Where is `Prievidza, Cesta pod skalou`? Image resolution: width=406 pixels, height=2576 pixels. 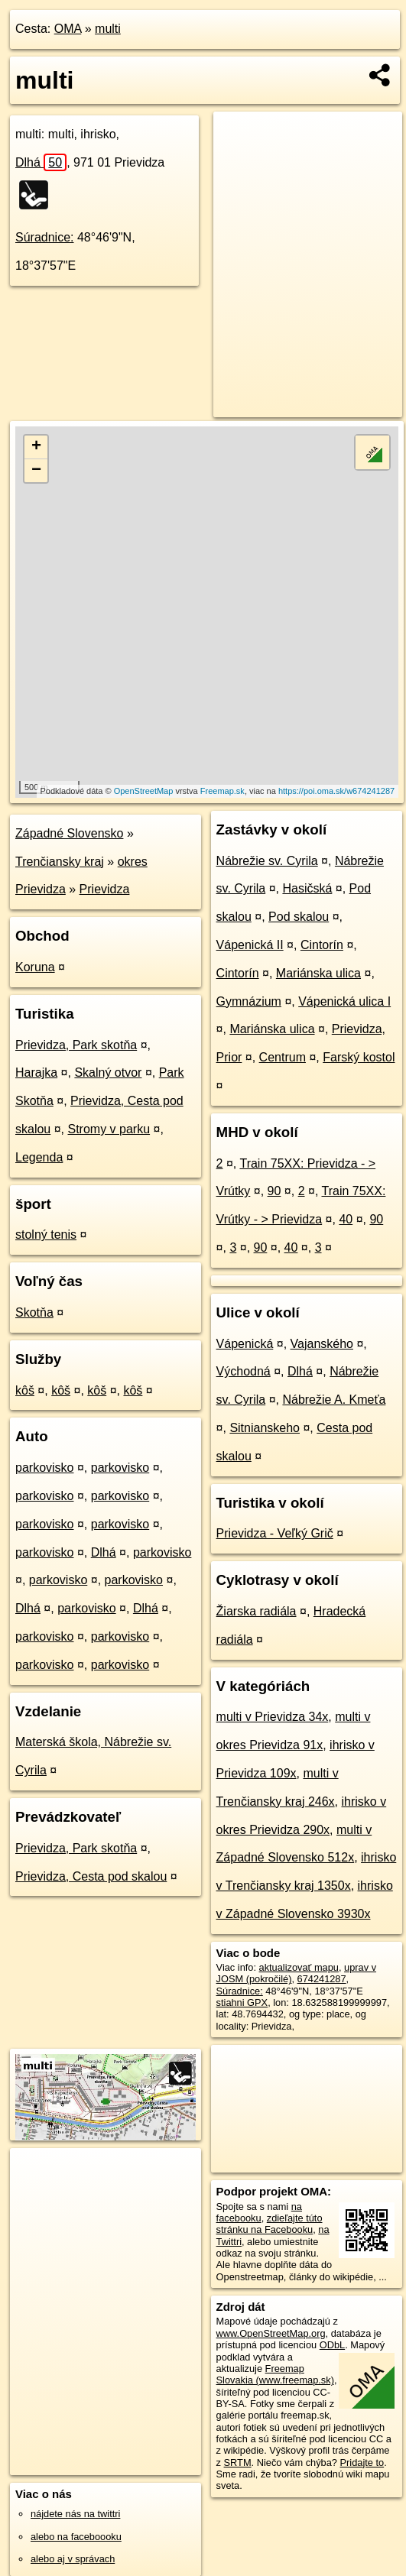 Prievidza, Cesta pod skalou is located at coordinates (91, 1876).